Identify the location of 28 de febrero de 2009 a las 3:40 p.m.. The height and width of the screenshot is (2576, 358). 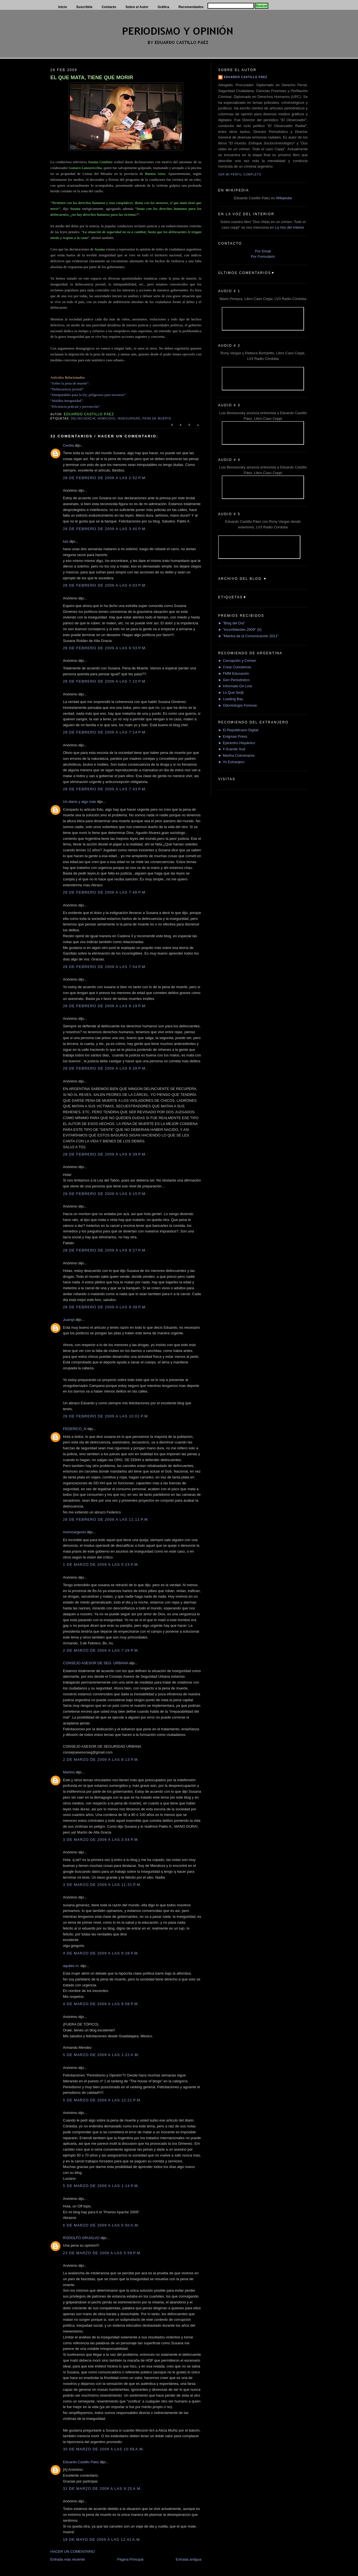
(105, 529).